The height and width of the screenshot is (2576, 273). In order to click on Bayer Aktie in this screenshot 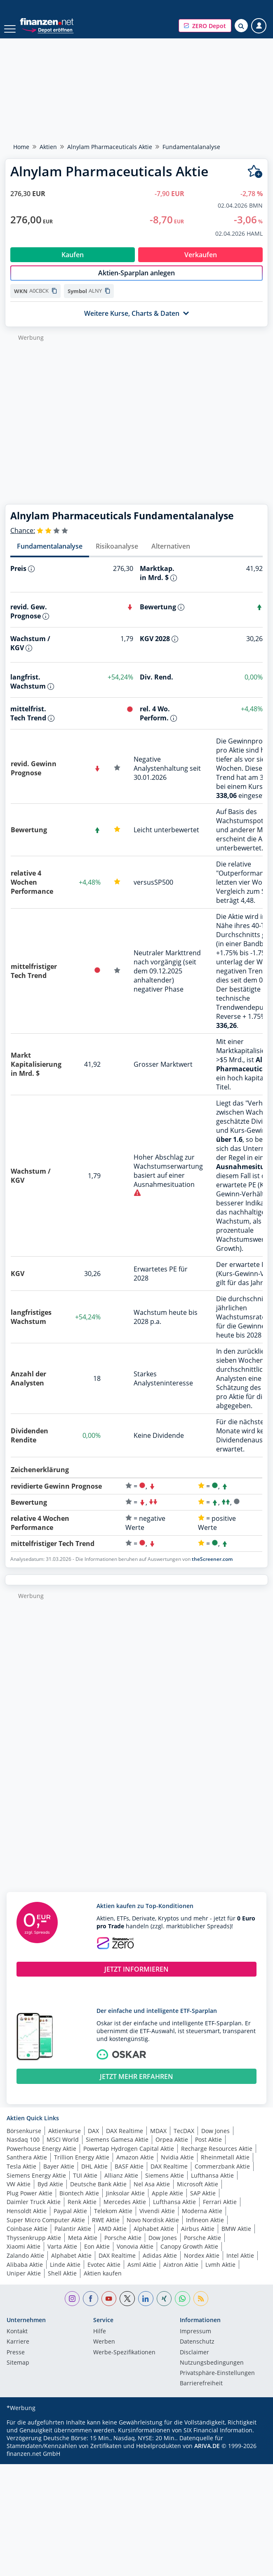, I will do `click(58, 2175)`.